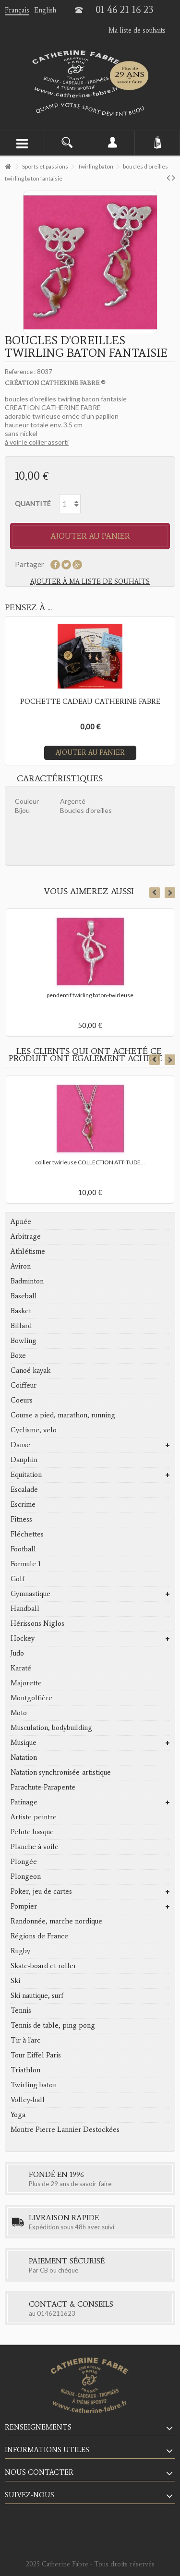 This screenshot has height=2576, width=180. I want to click on Danse, so click(20, 1444).